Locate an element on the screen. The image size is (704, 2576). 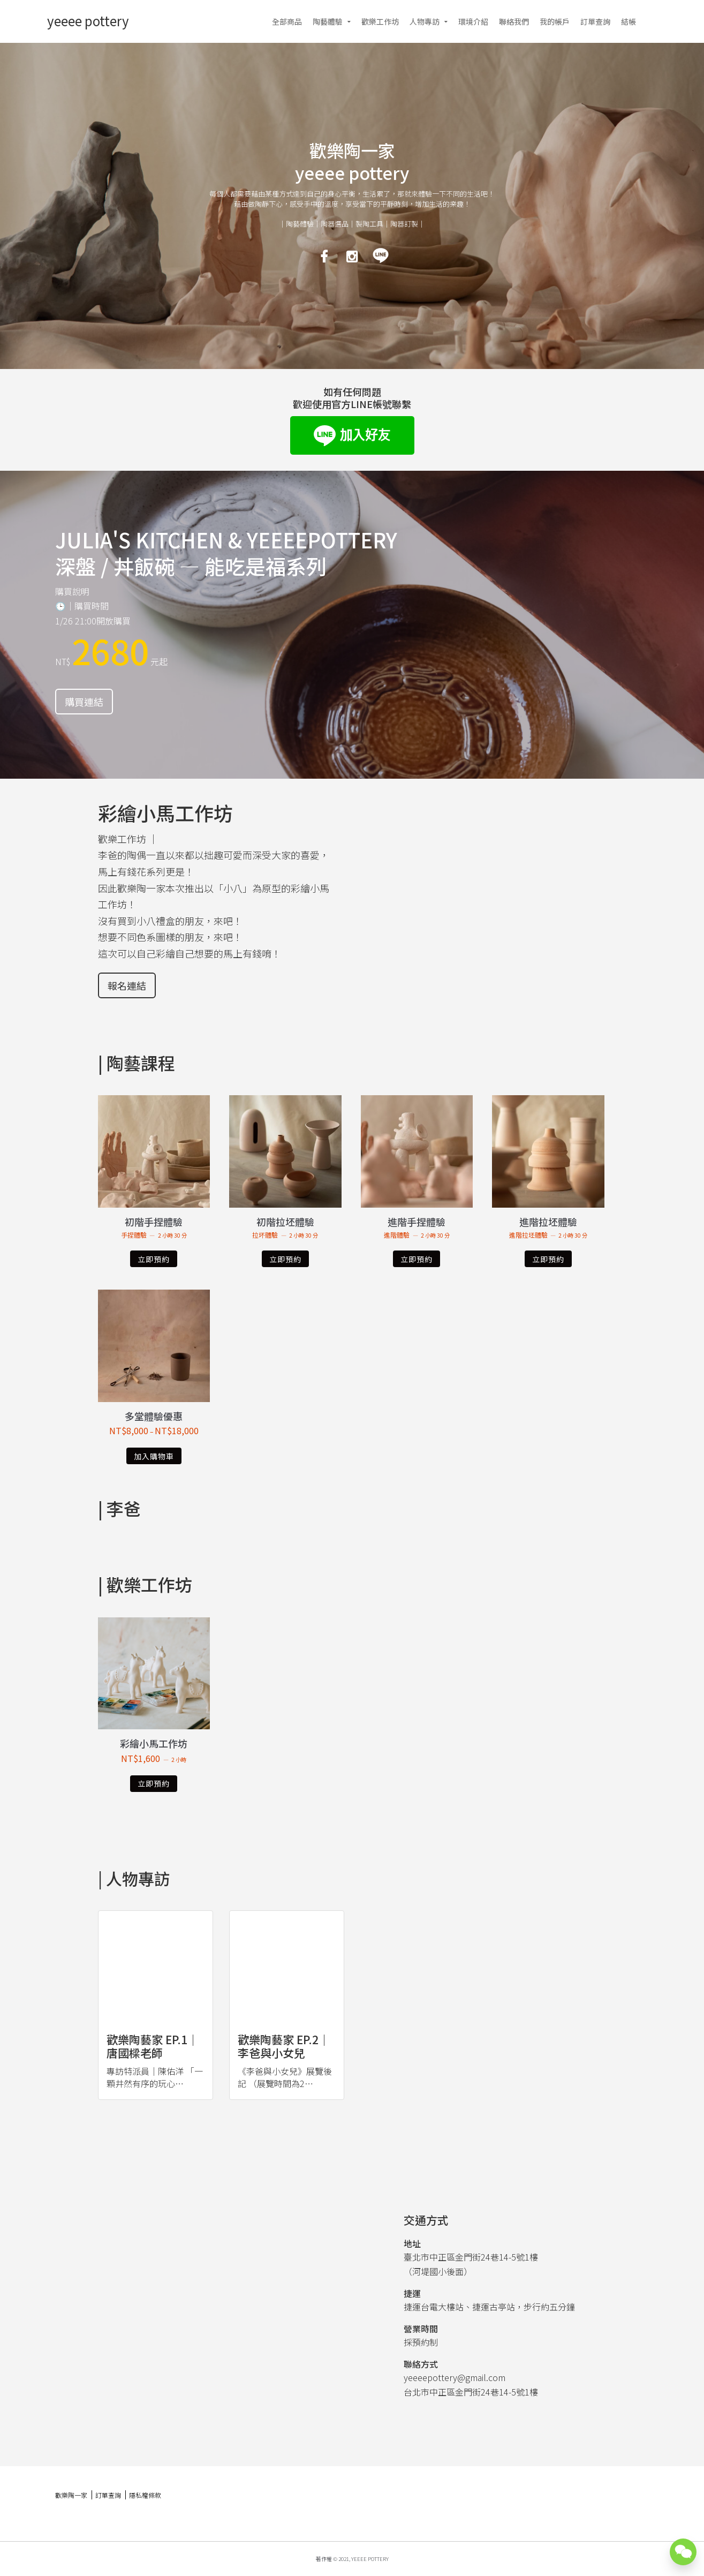
我的帳戶 is located at coordinates (555, 21).